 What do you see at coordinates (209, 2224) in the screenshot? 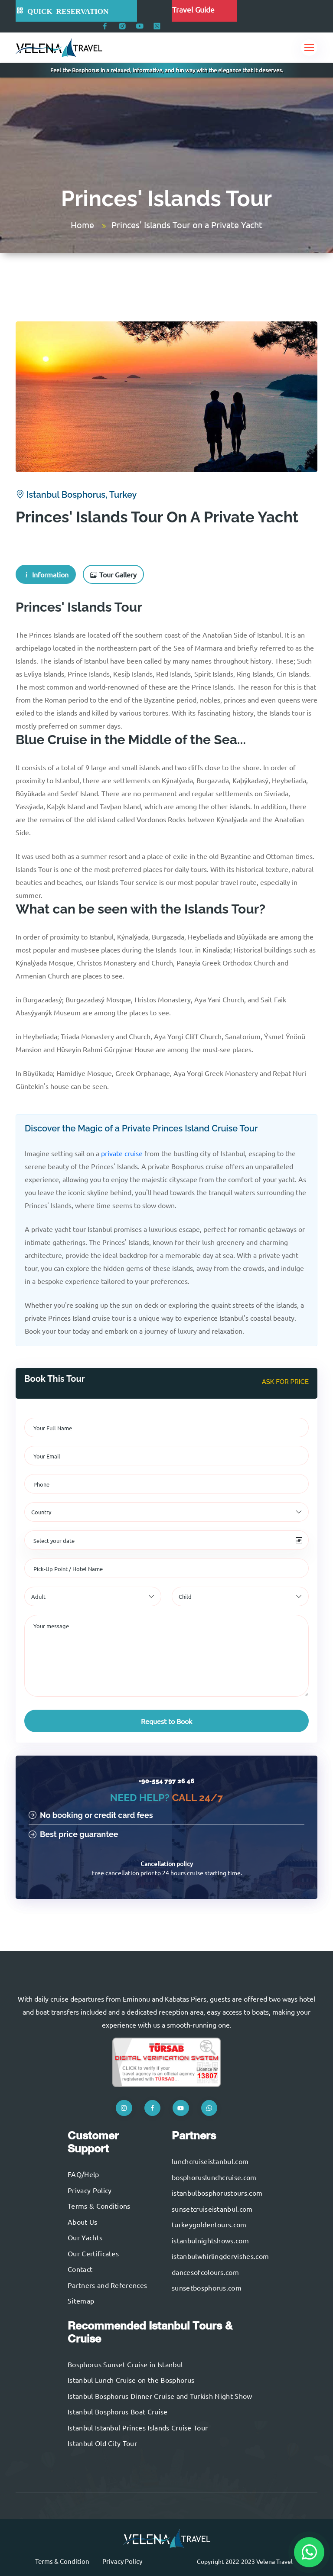
I see `turkeygoldentours.com` at bounding box center [209, 2224].